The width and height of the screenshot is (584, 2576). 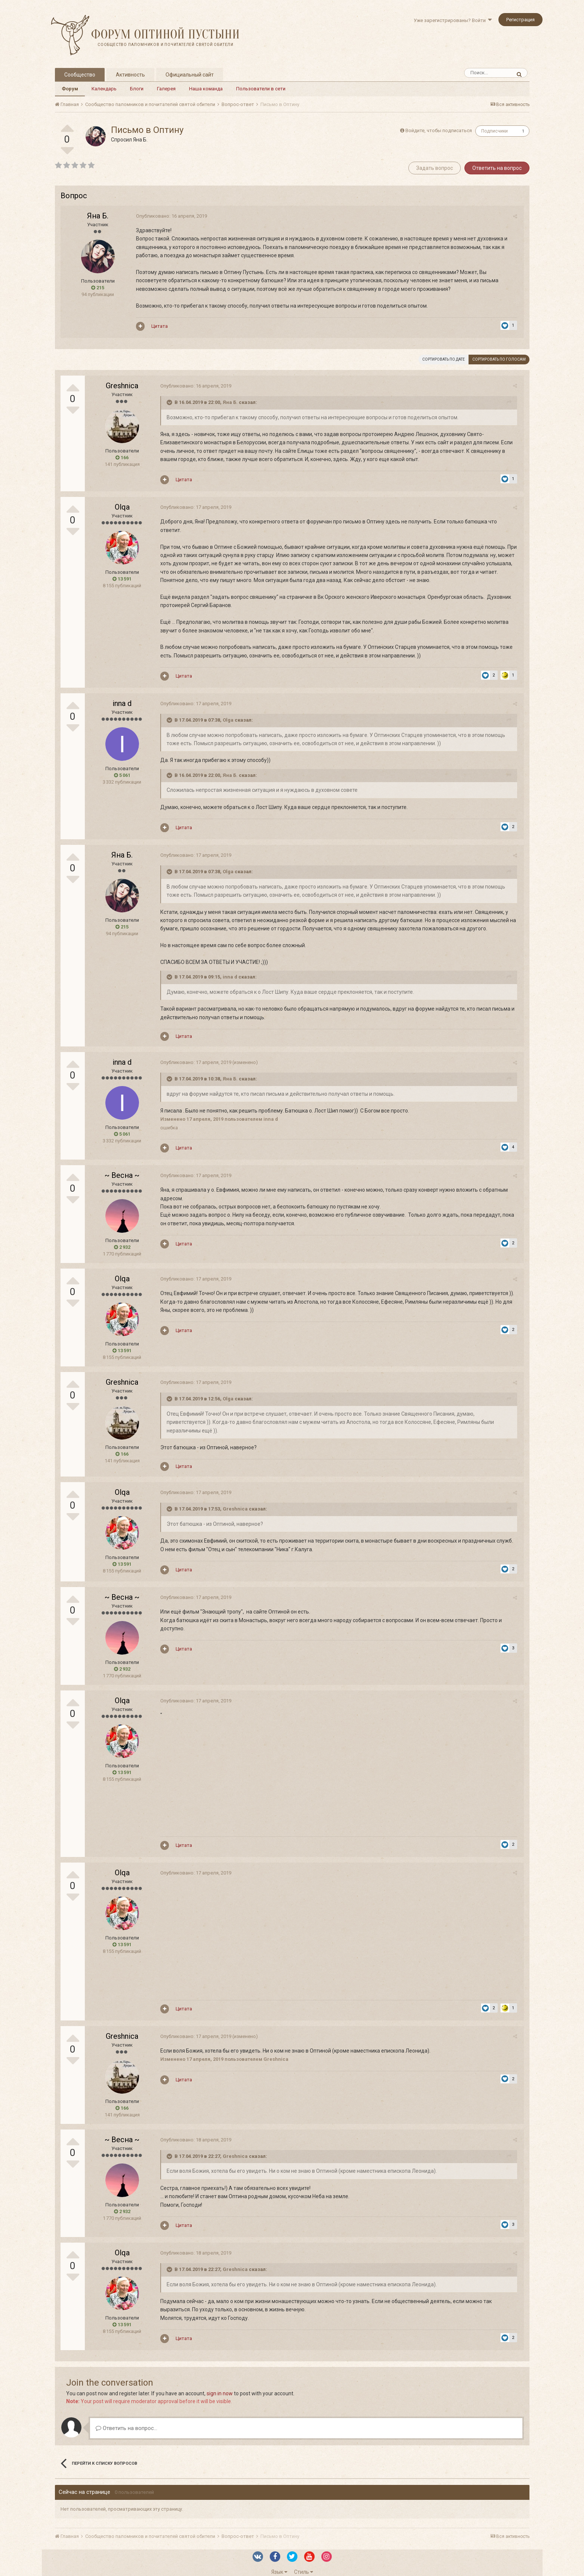 I want to click on Уже зарегистрированы? Войти, so click(x=453, y=20).